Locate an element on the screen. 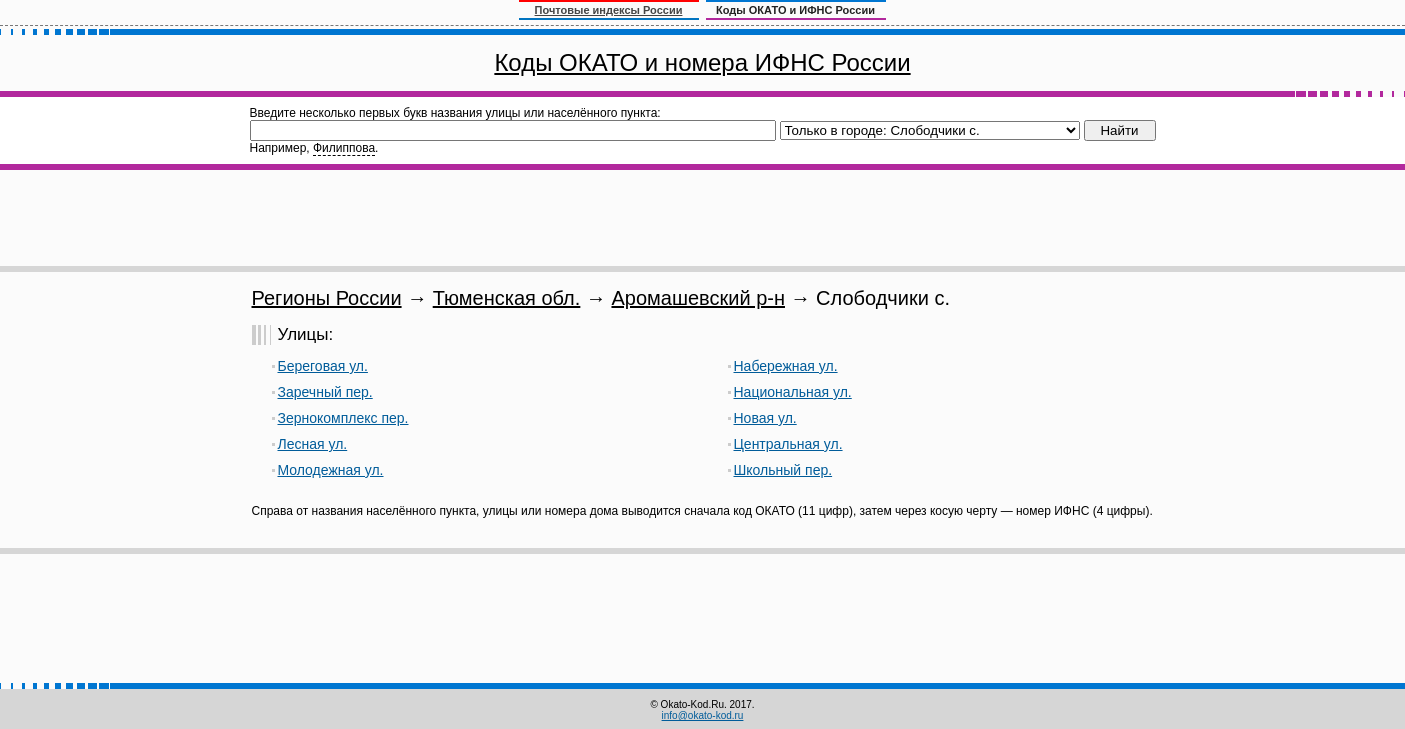  Тюменская обл. is located at coordinates (507, 298).